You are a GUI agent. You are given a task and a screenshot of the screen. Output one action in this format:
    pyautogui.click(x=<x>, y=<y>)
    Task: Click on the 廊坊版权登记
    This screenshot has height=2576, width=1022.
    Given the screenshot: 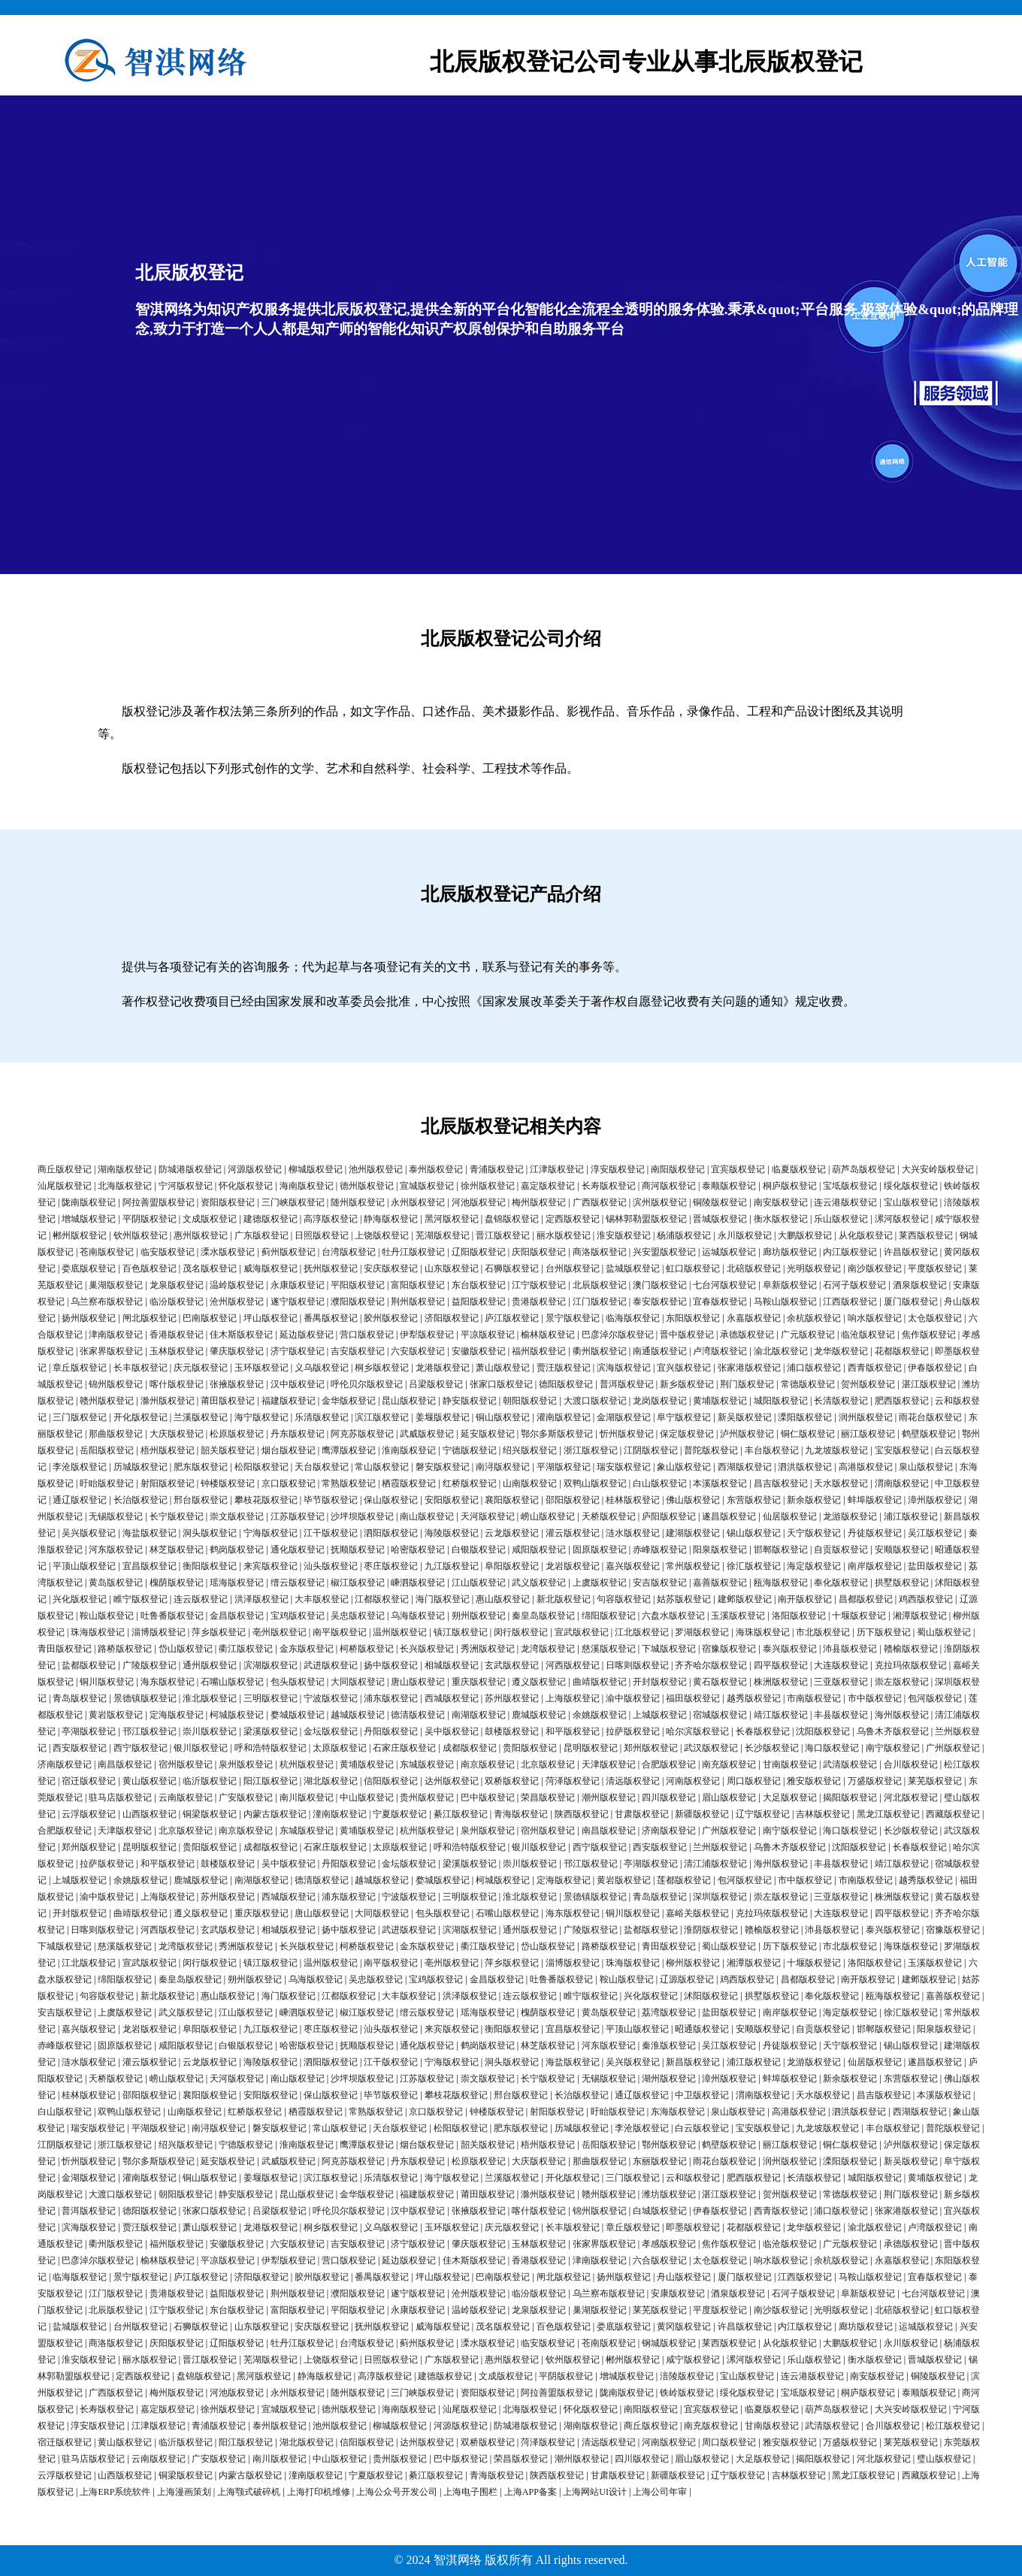 What is the action you would take?
    pyautogui.click(x=790, y=1252)
    